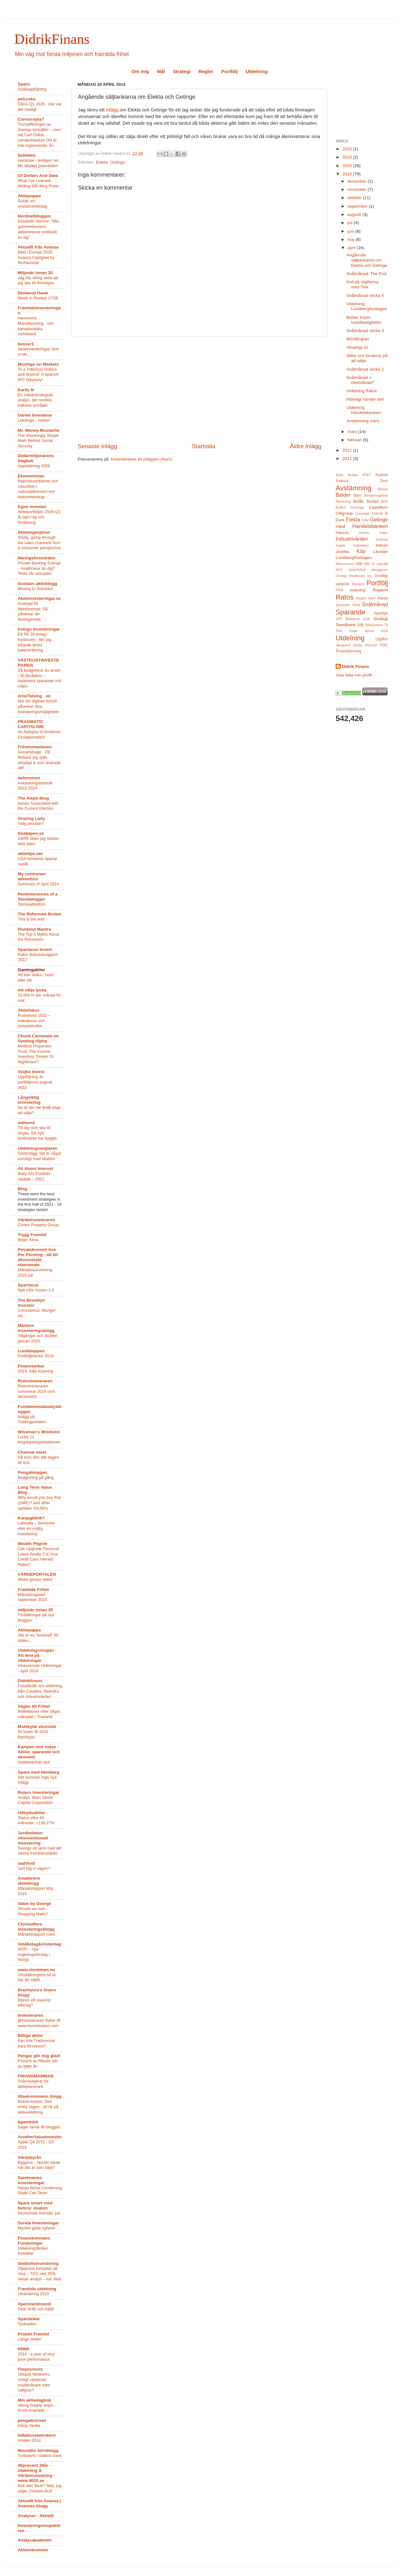  What do you see at coordinates (36, 2515) in the screenshot?
I see `Analyser - Aktiellt` at bounding box center [36, 2515].